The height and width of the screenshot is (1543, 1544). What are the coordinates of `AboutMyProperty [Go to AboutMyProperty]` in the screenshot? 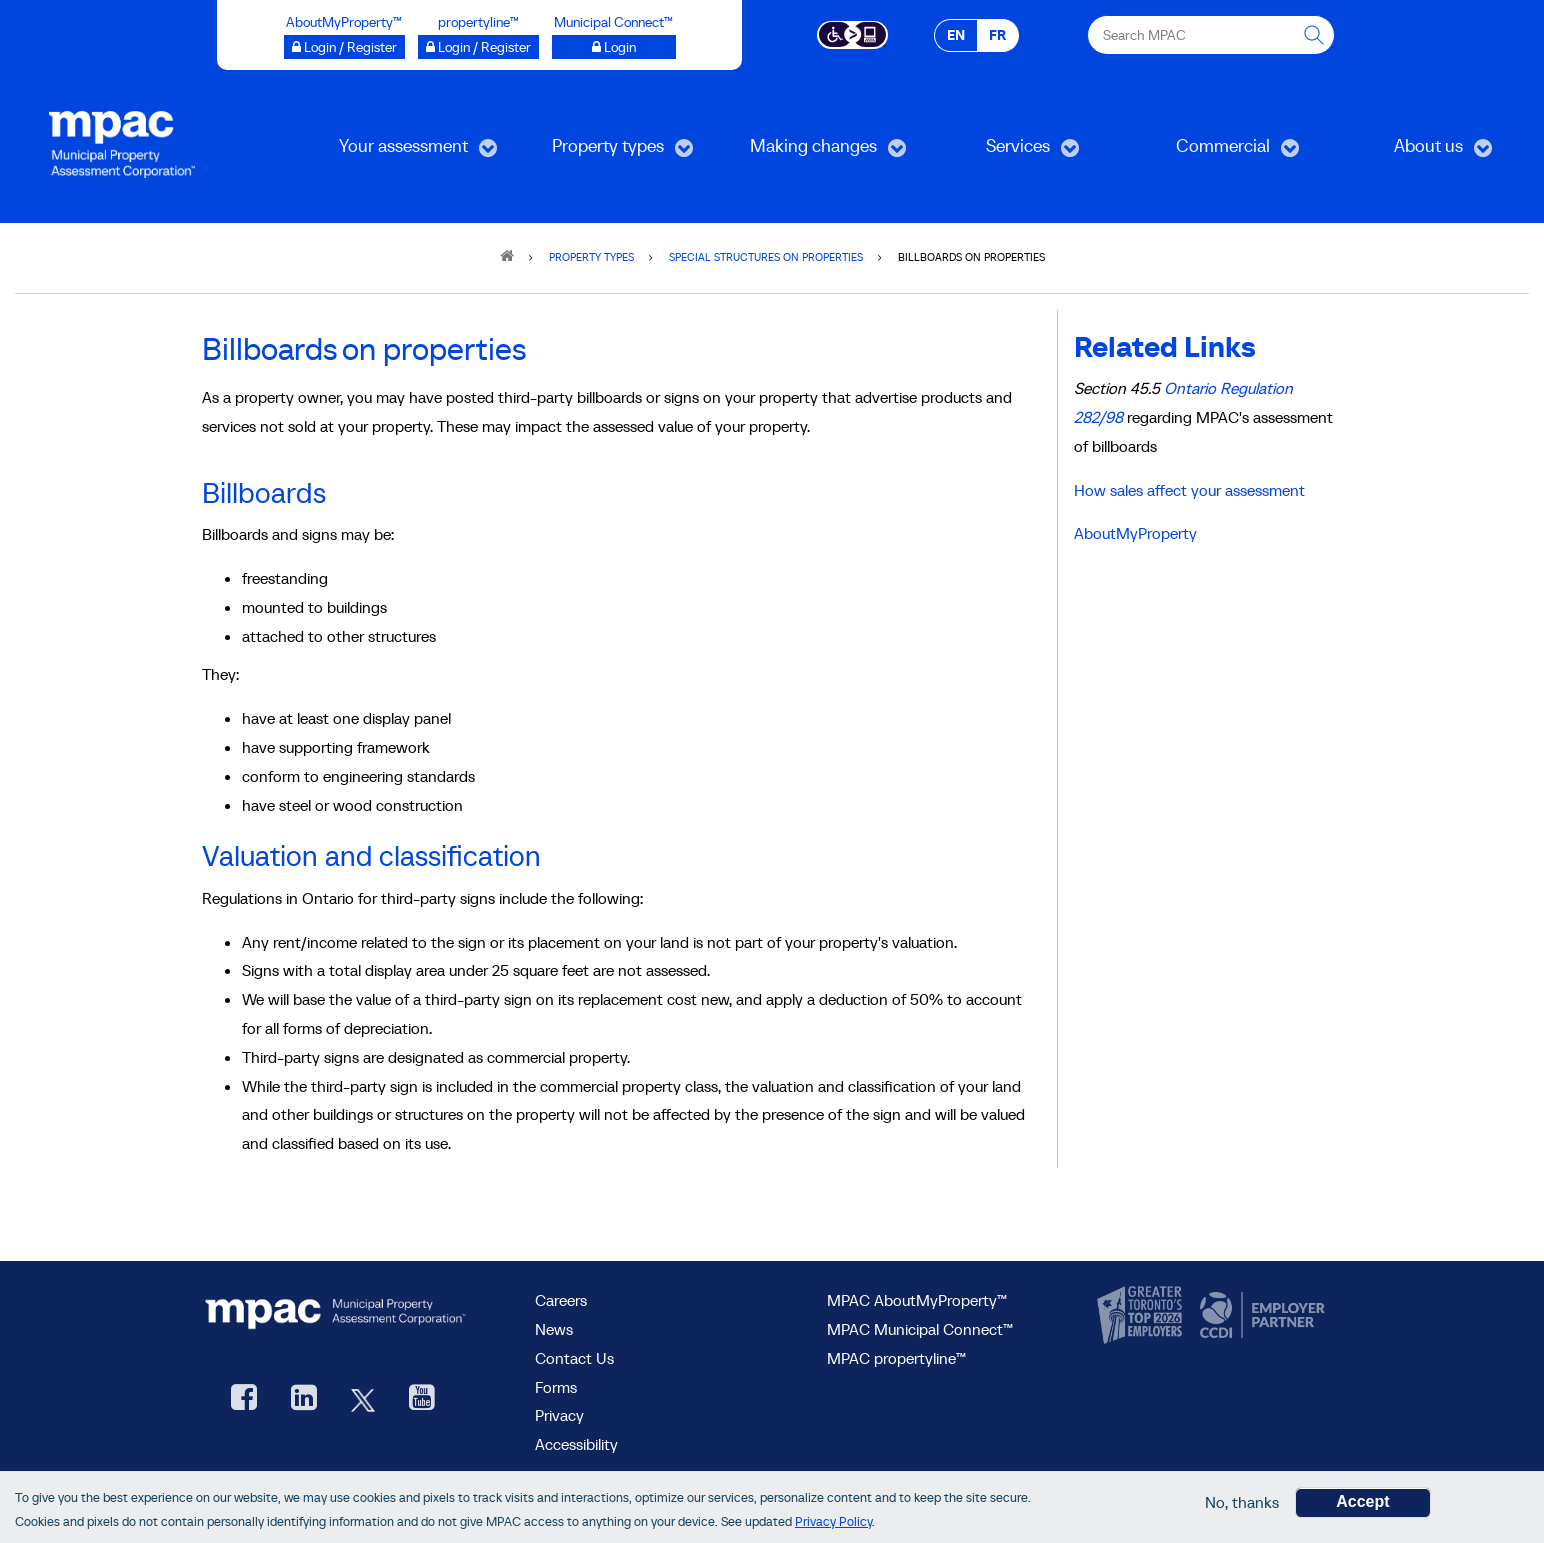 It's located at (1135, 533).